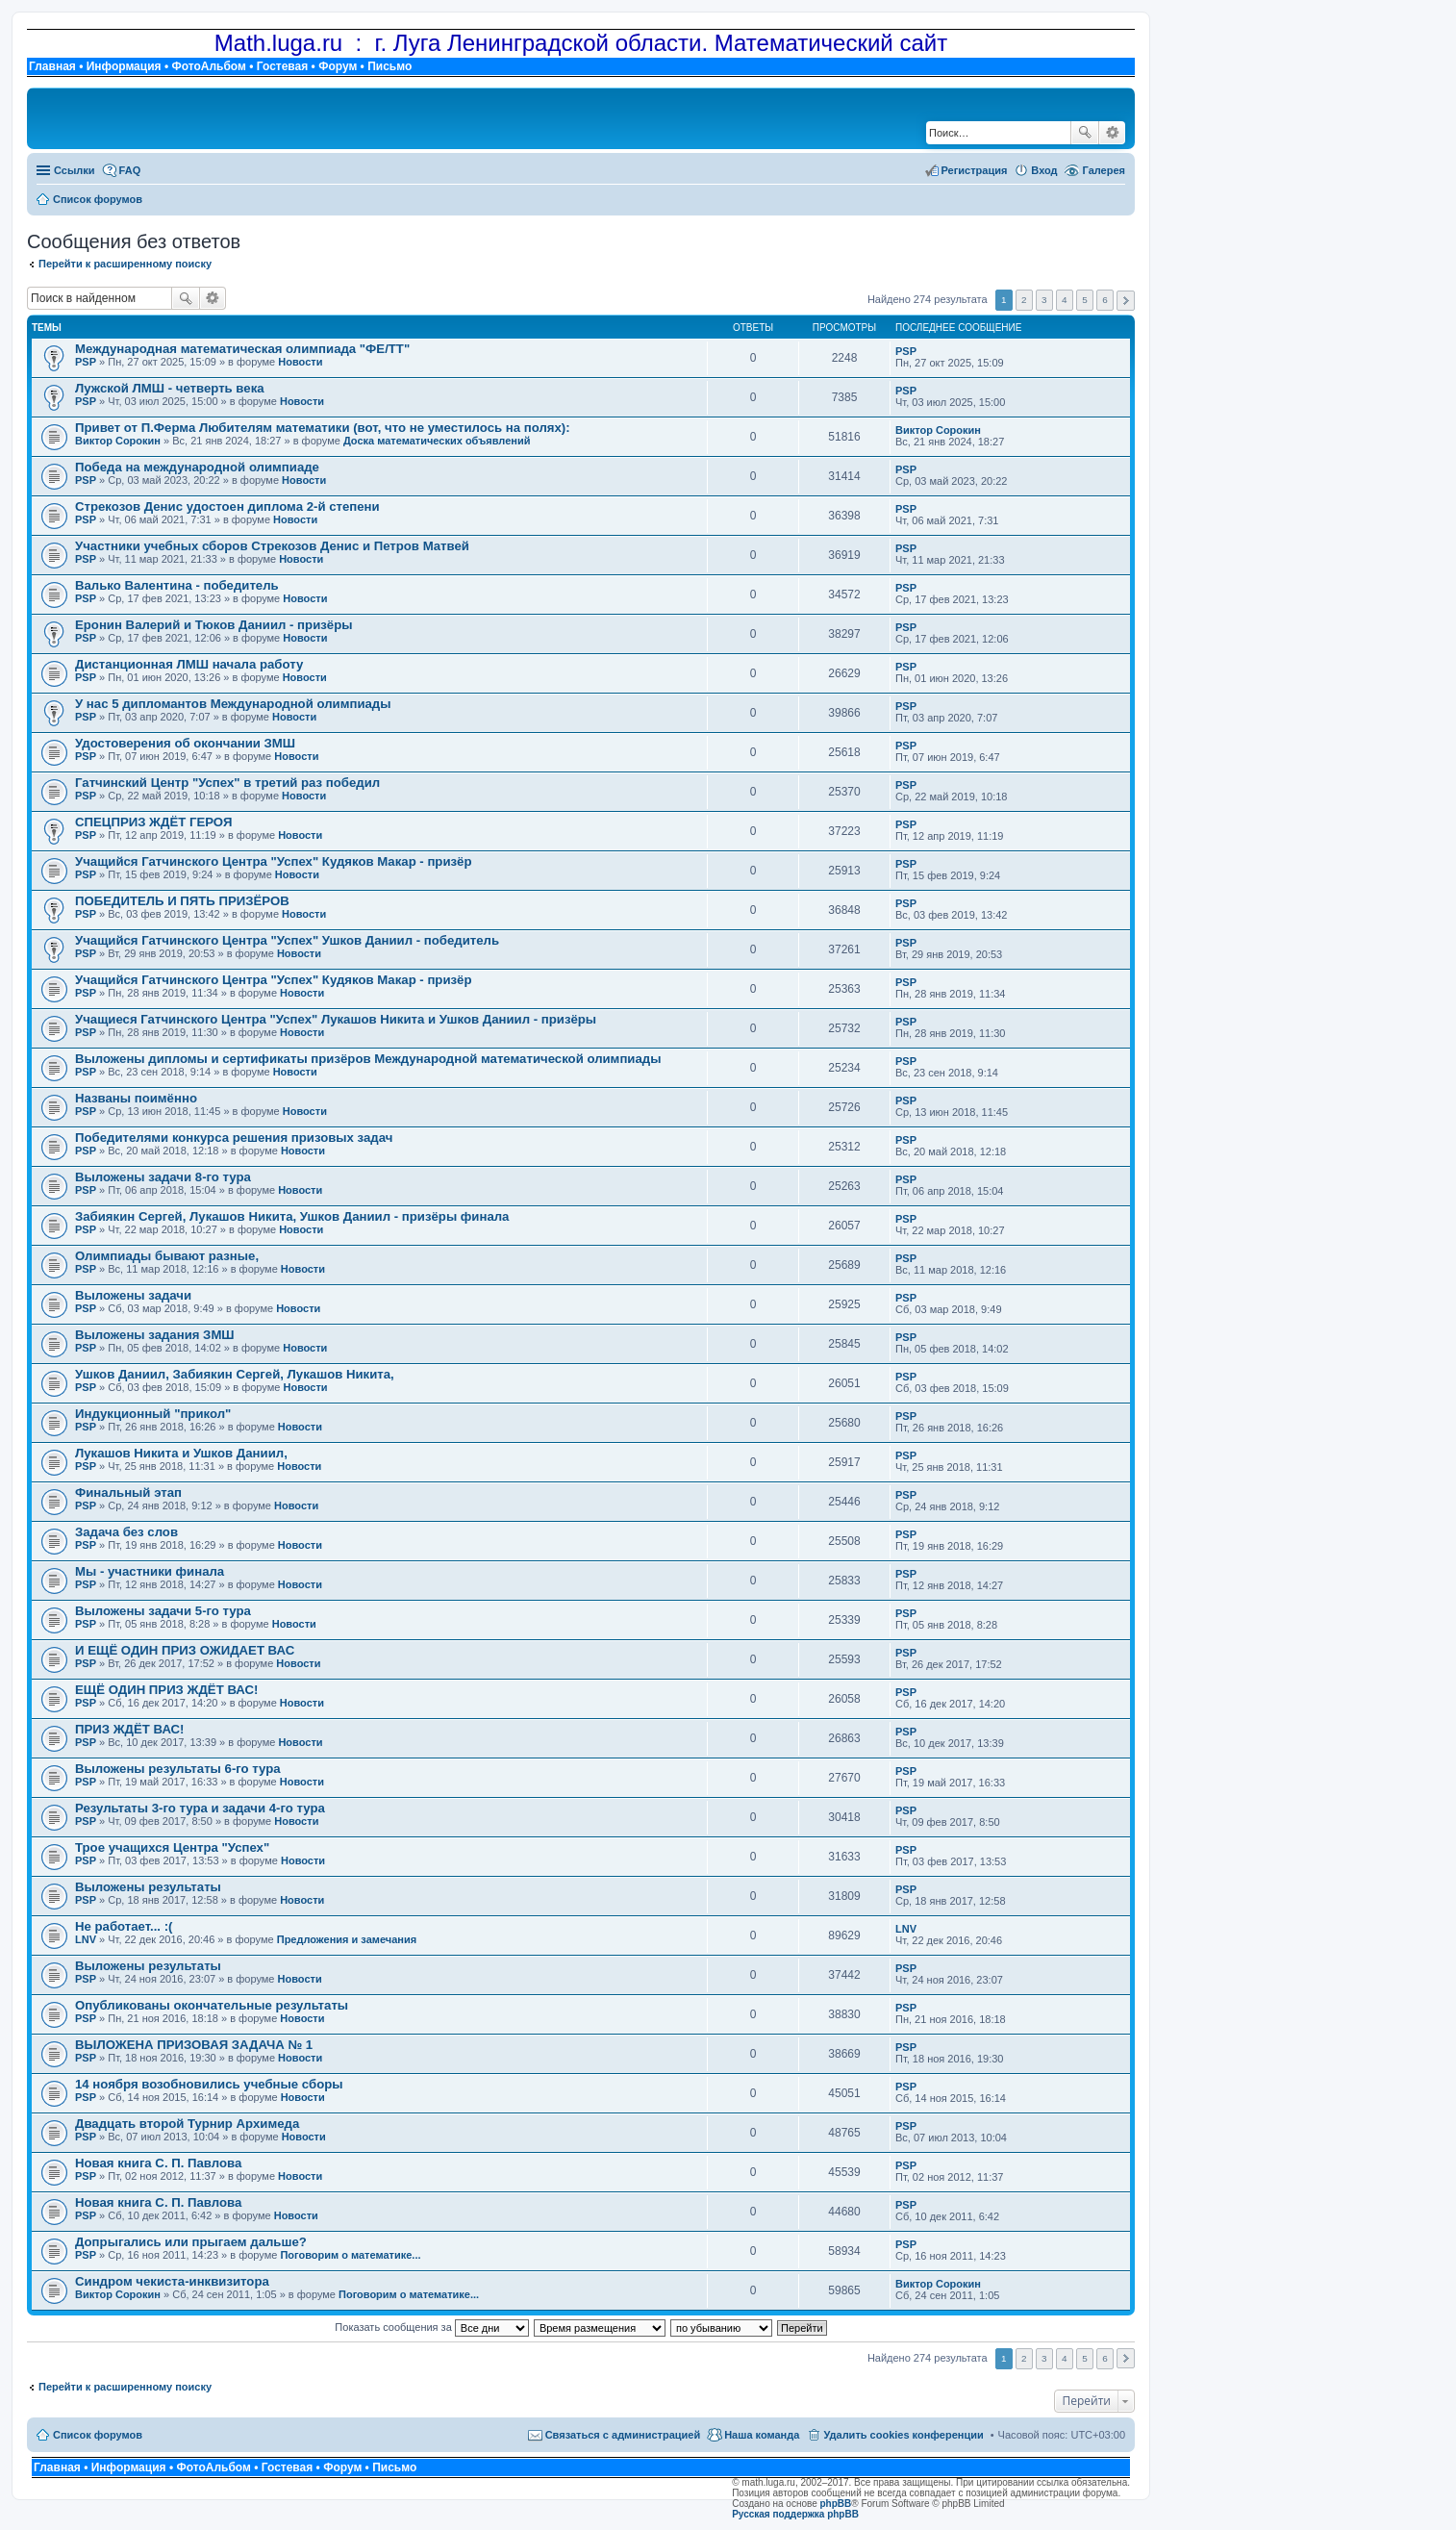 The image size is (1456, 2530). Describe the element at coordinates (74, 170) in the screenshot. I see `Ссылки` at that location.